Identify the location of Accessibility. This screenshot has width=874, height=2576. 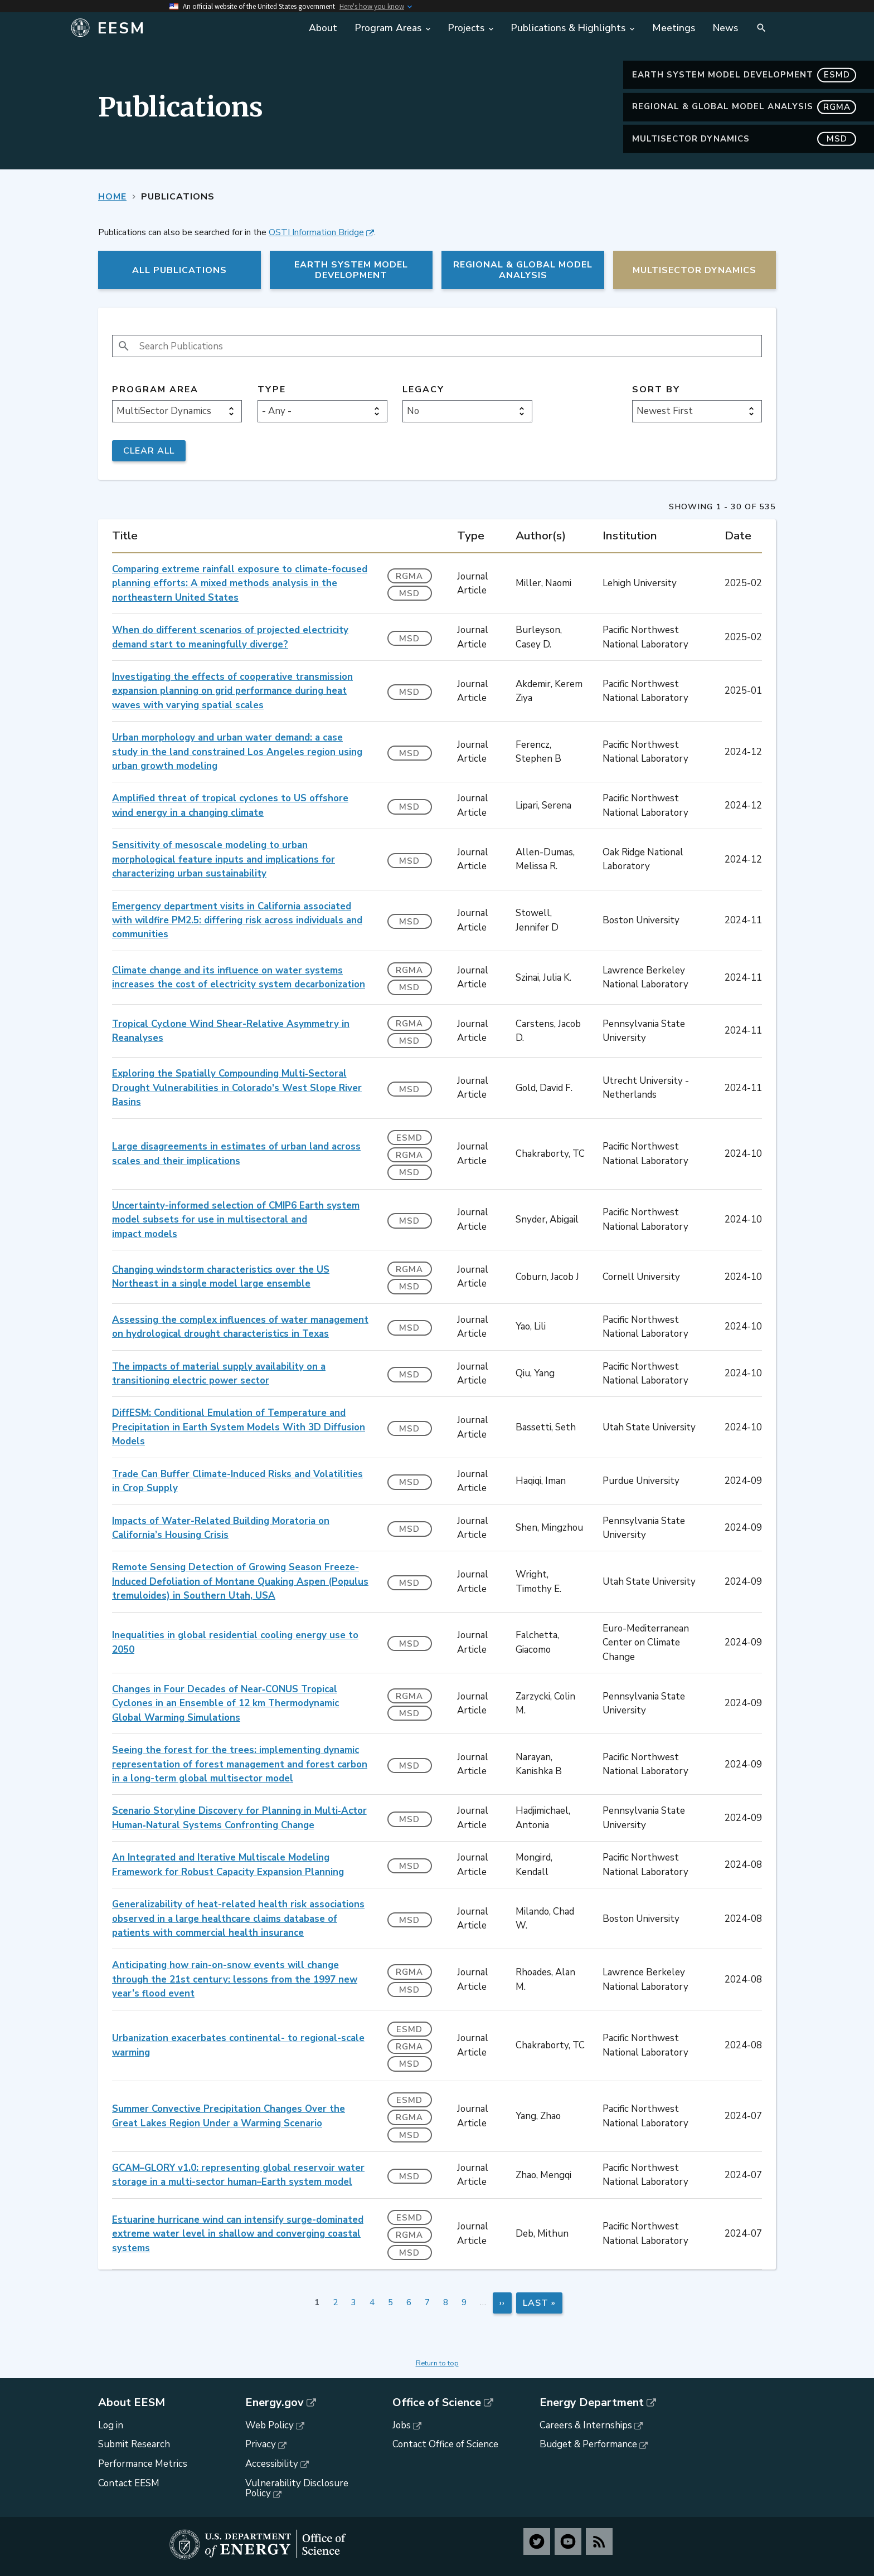
(271, 2463).